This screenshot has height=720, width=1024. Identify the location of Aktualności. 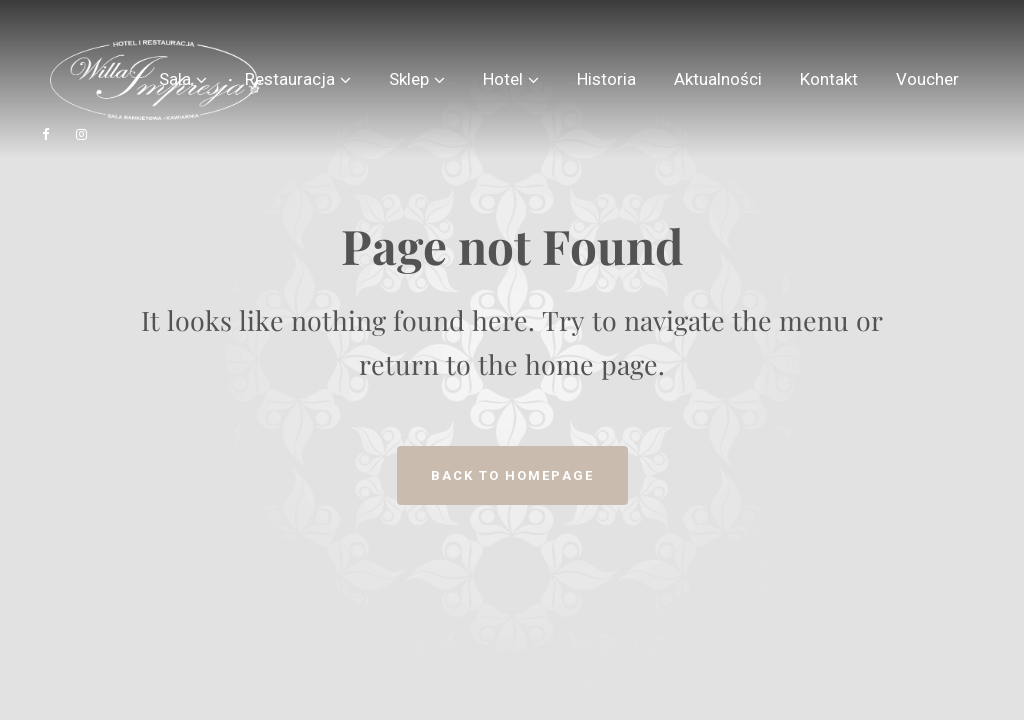
(718, 79).